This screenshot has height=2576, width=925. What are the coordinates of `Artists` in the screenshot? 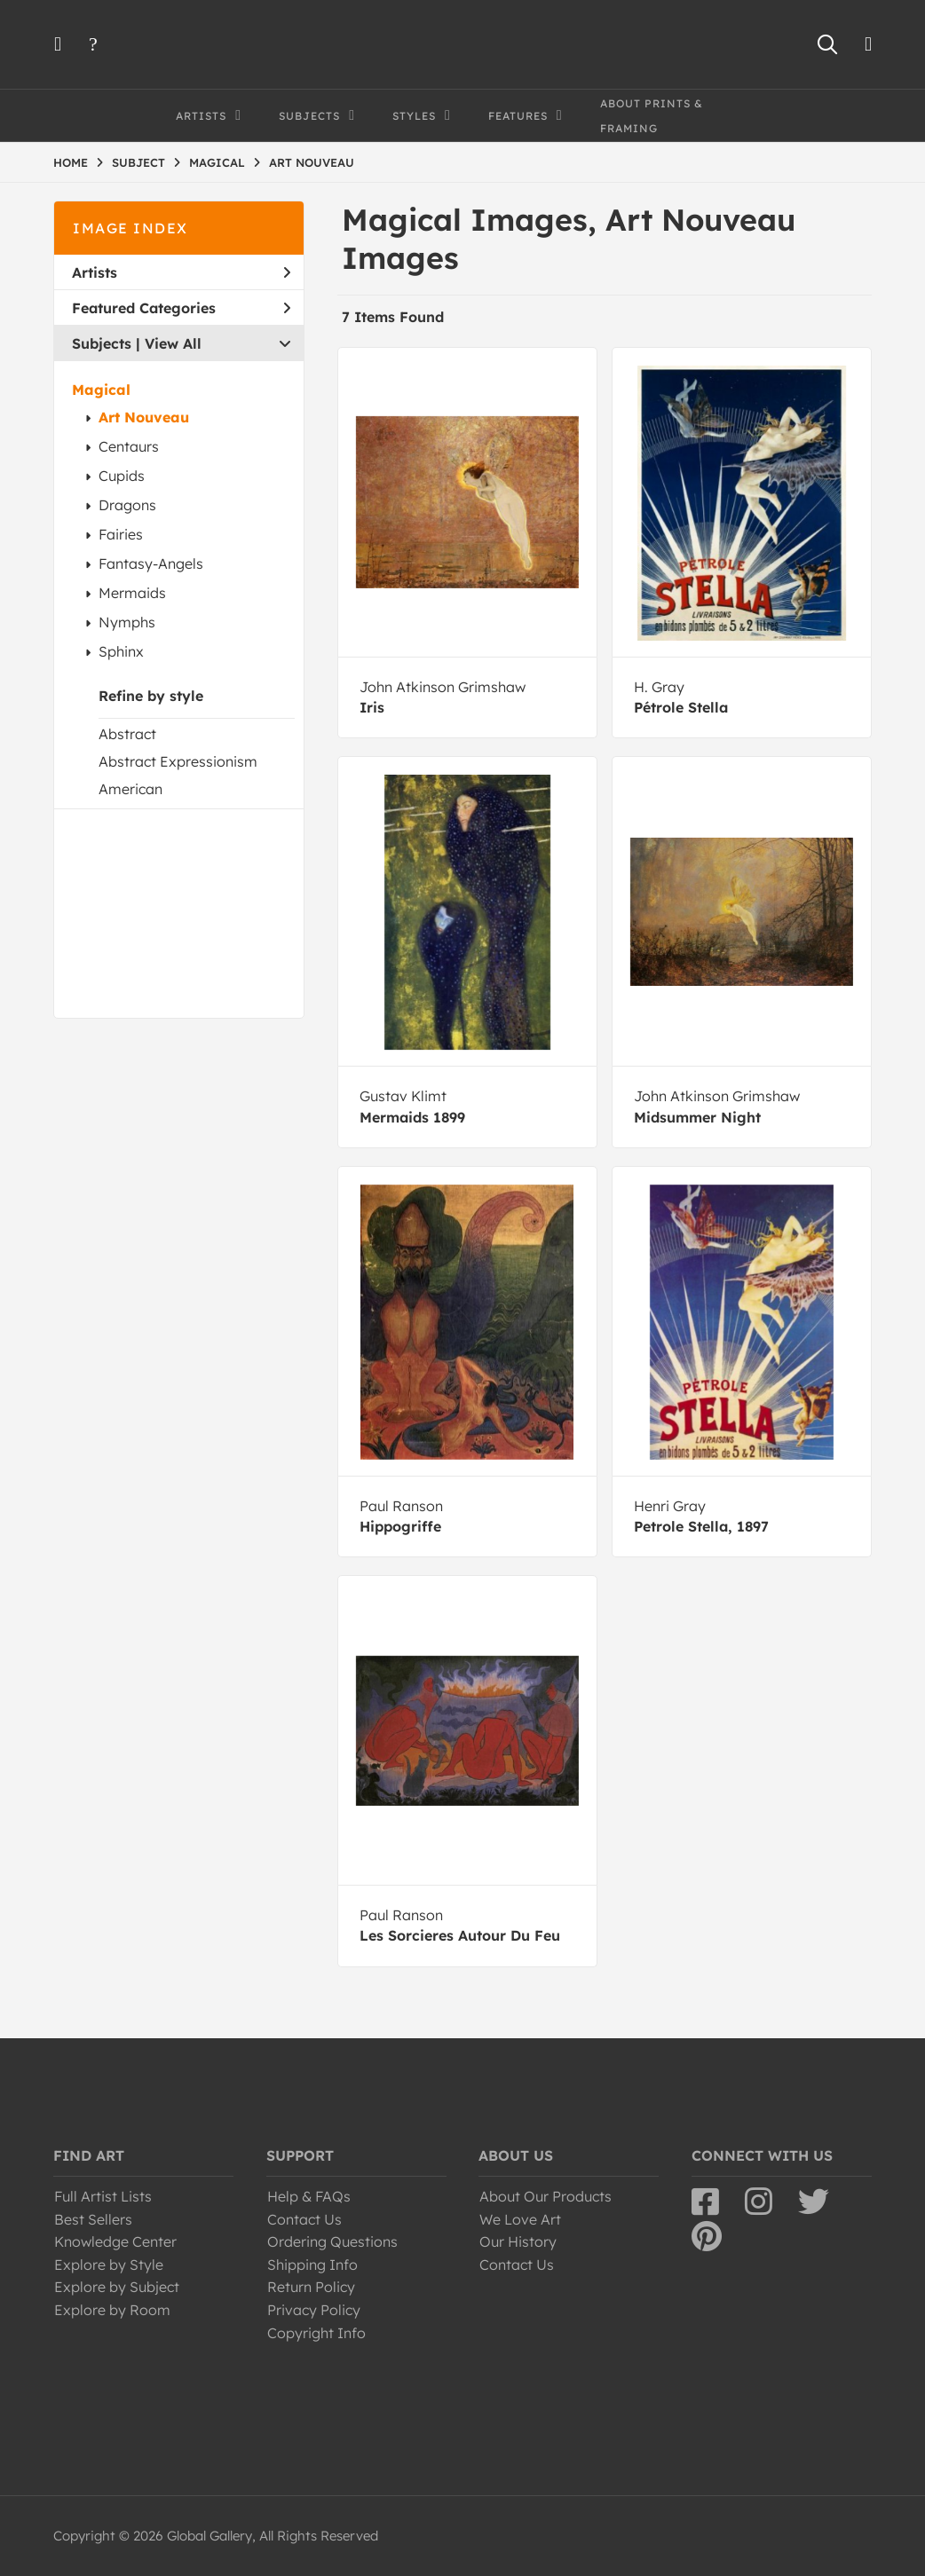 It's located at (181, 272).